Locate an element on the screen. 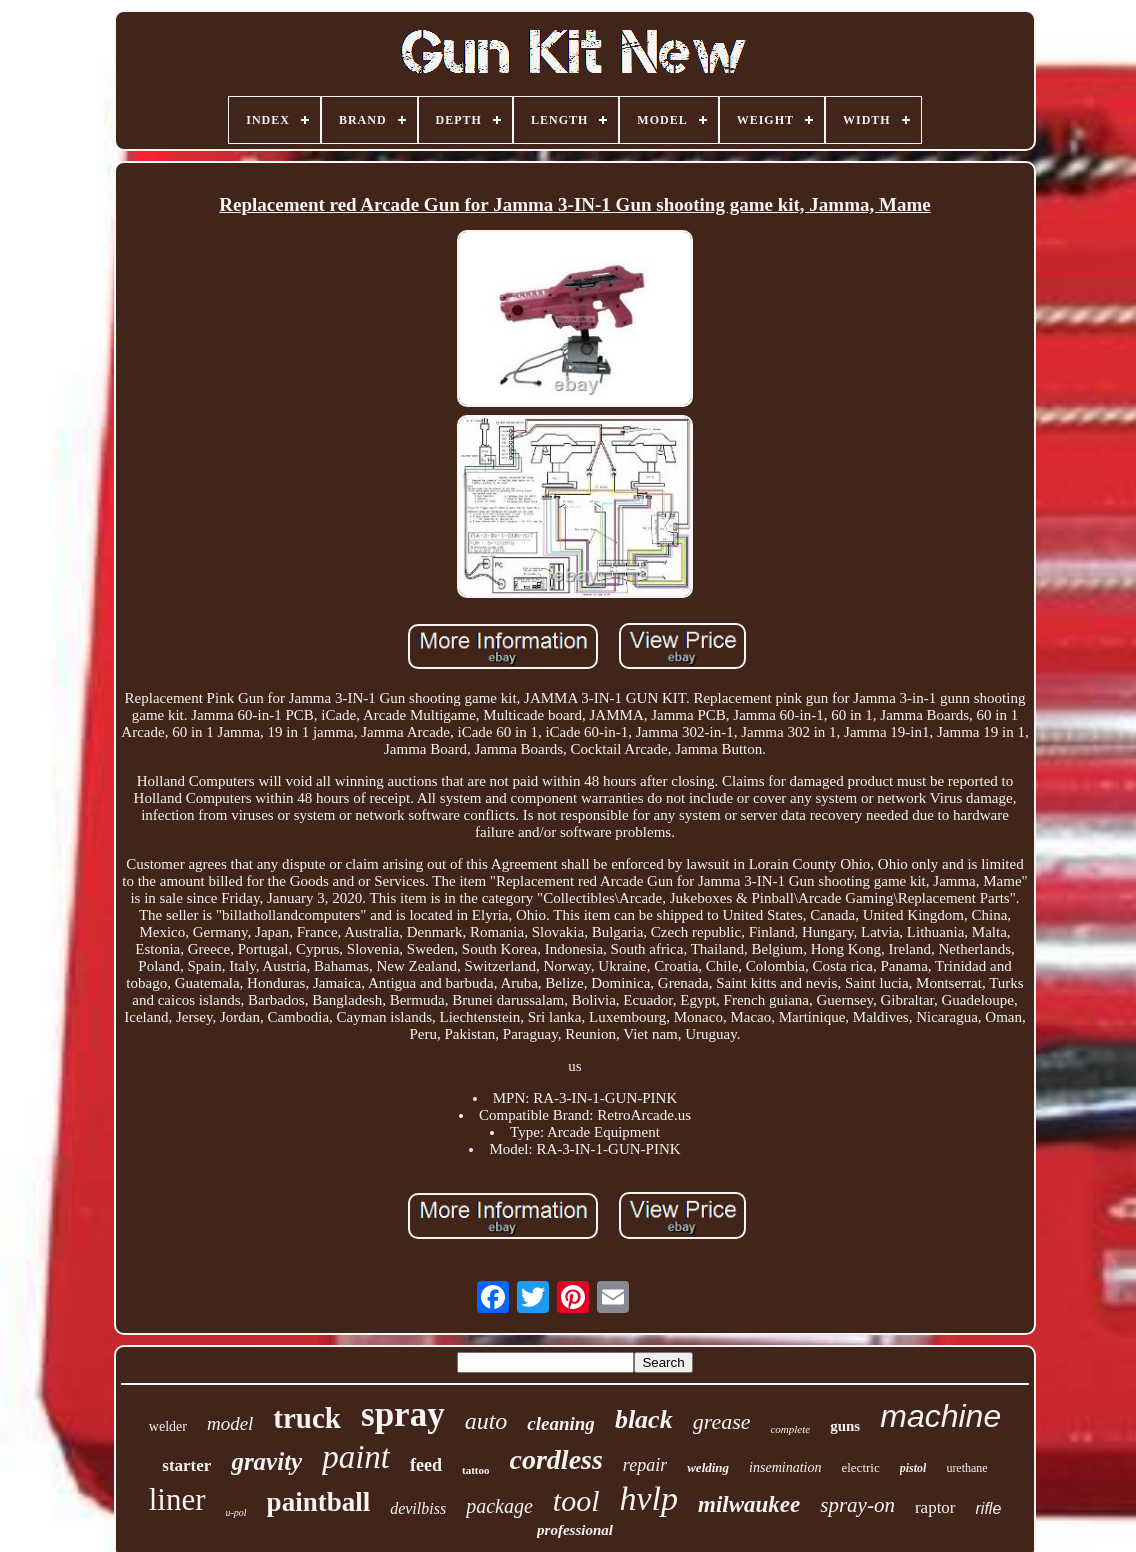 This screenshot has width=1136, height=1552. machine is located at coordinates (940, 1416).